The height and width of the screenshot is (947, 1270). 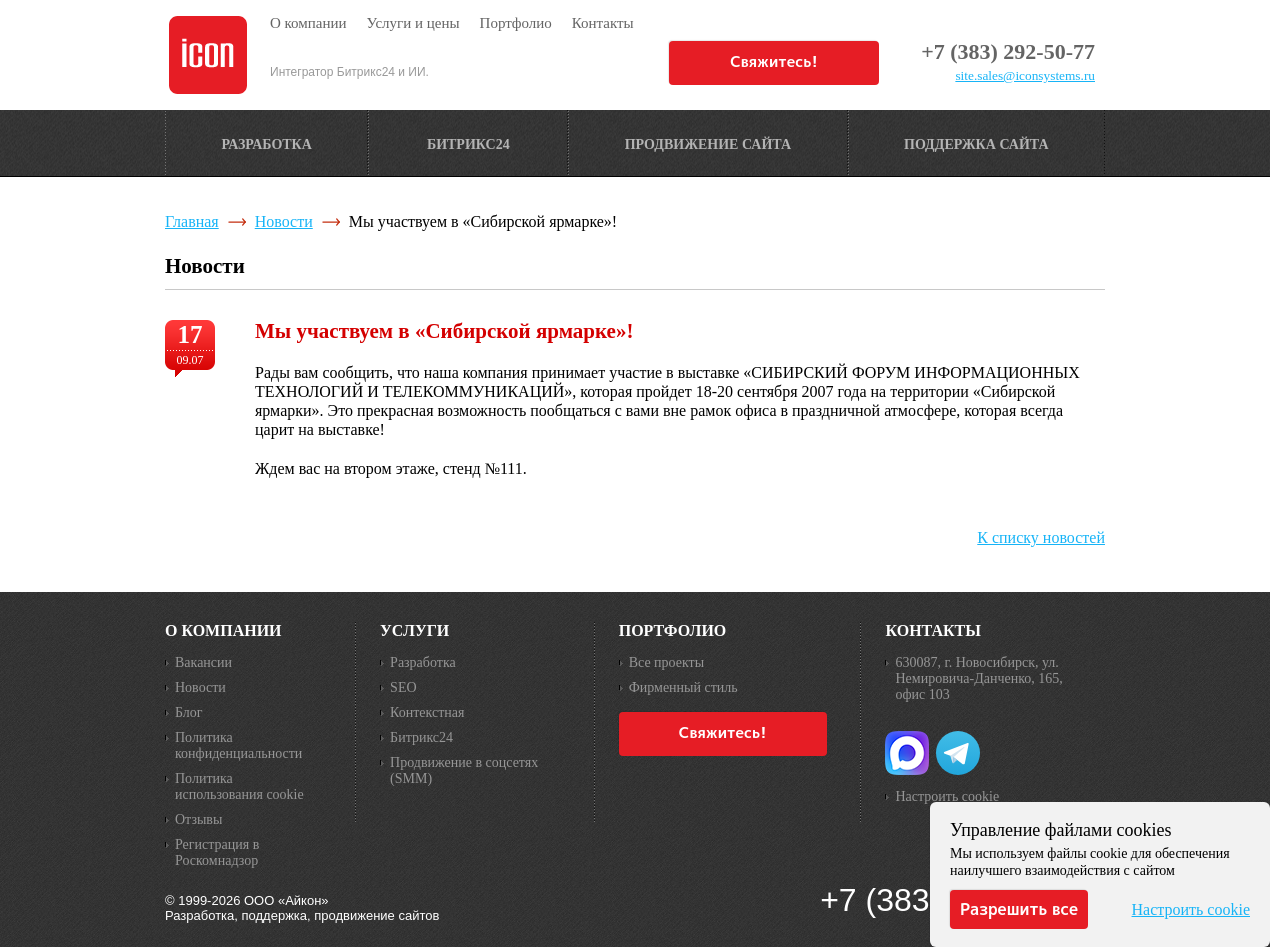 What do you see at coordinates (192, 221) in the screenshot?
I see `Главная` at bounding box center [192, 221].